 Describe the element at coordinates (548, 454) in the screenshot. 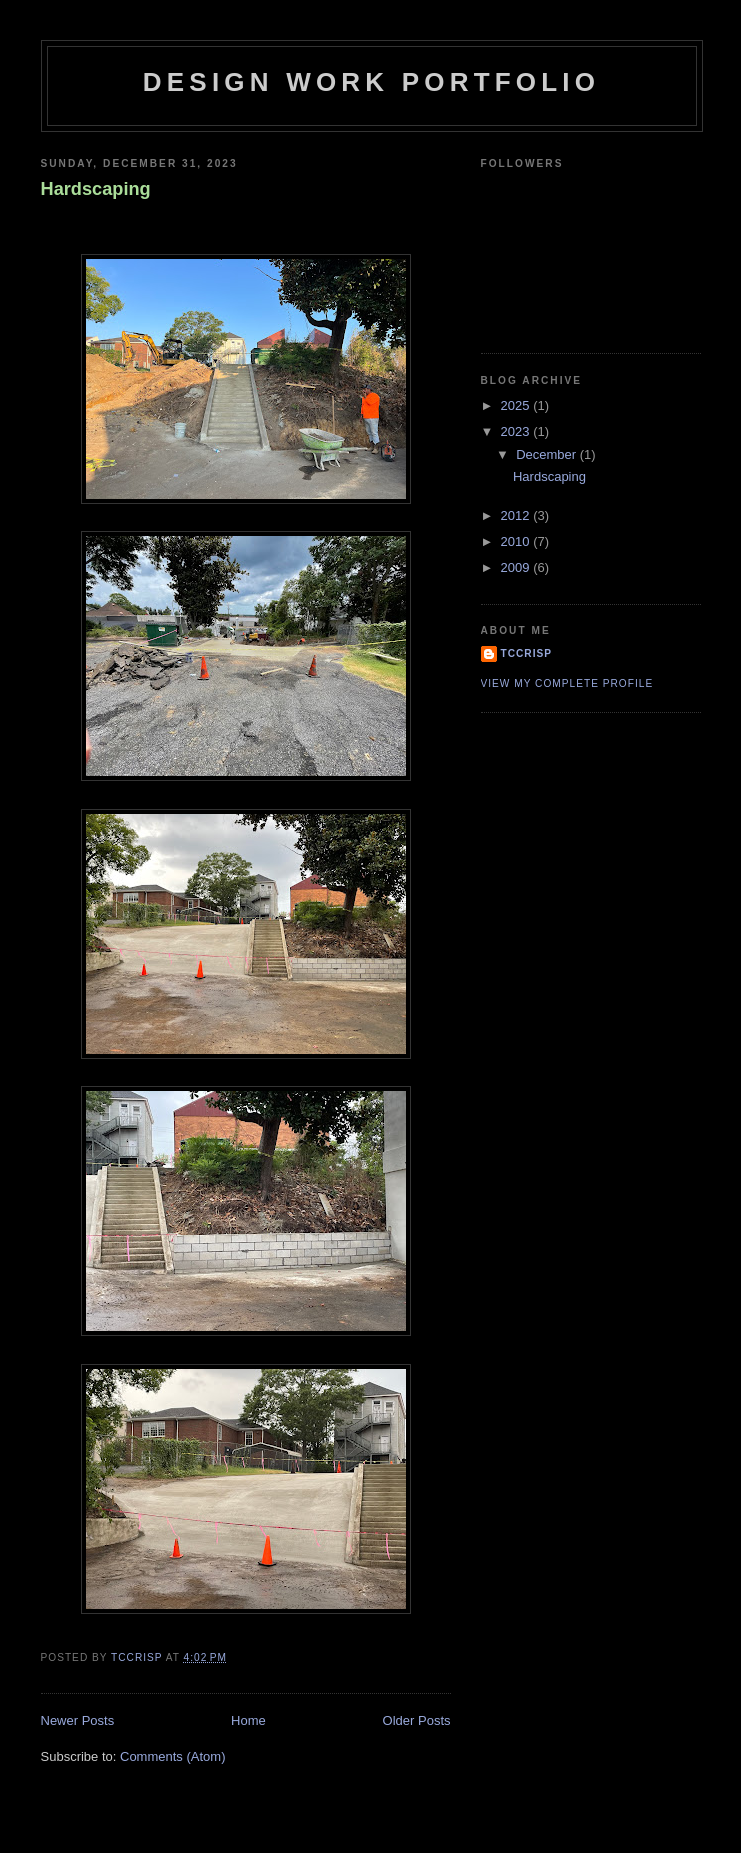

I see `December` at that location.